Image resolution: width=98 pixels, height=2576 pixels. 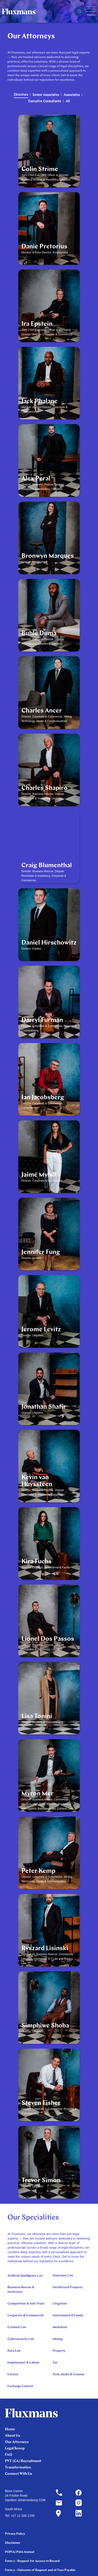 I want to click on Form 2 - Request for Access to Record, so click(x=32, y=2561).